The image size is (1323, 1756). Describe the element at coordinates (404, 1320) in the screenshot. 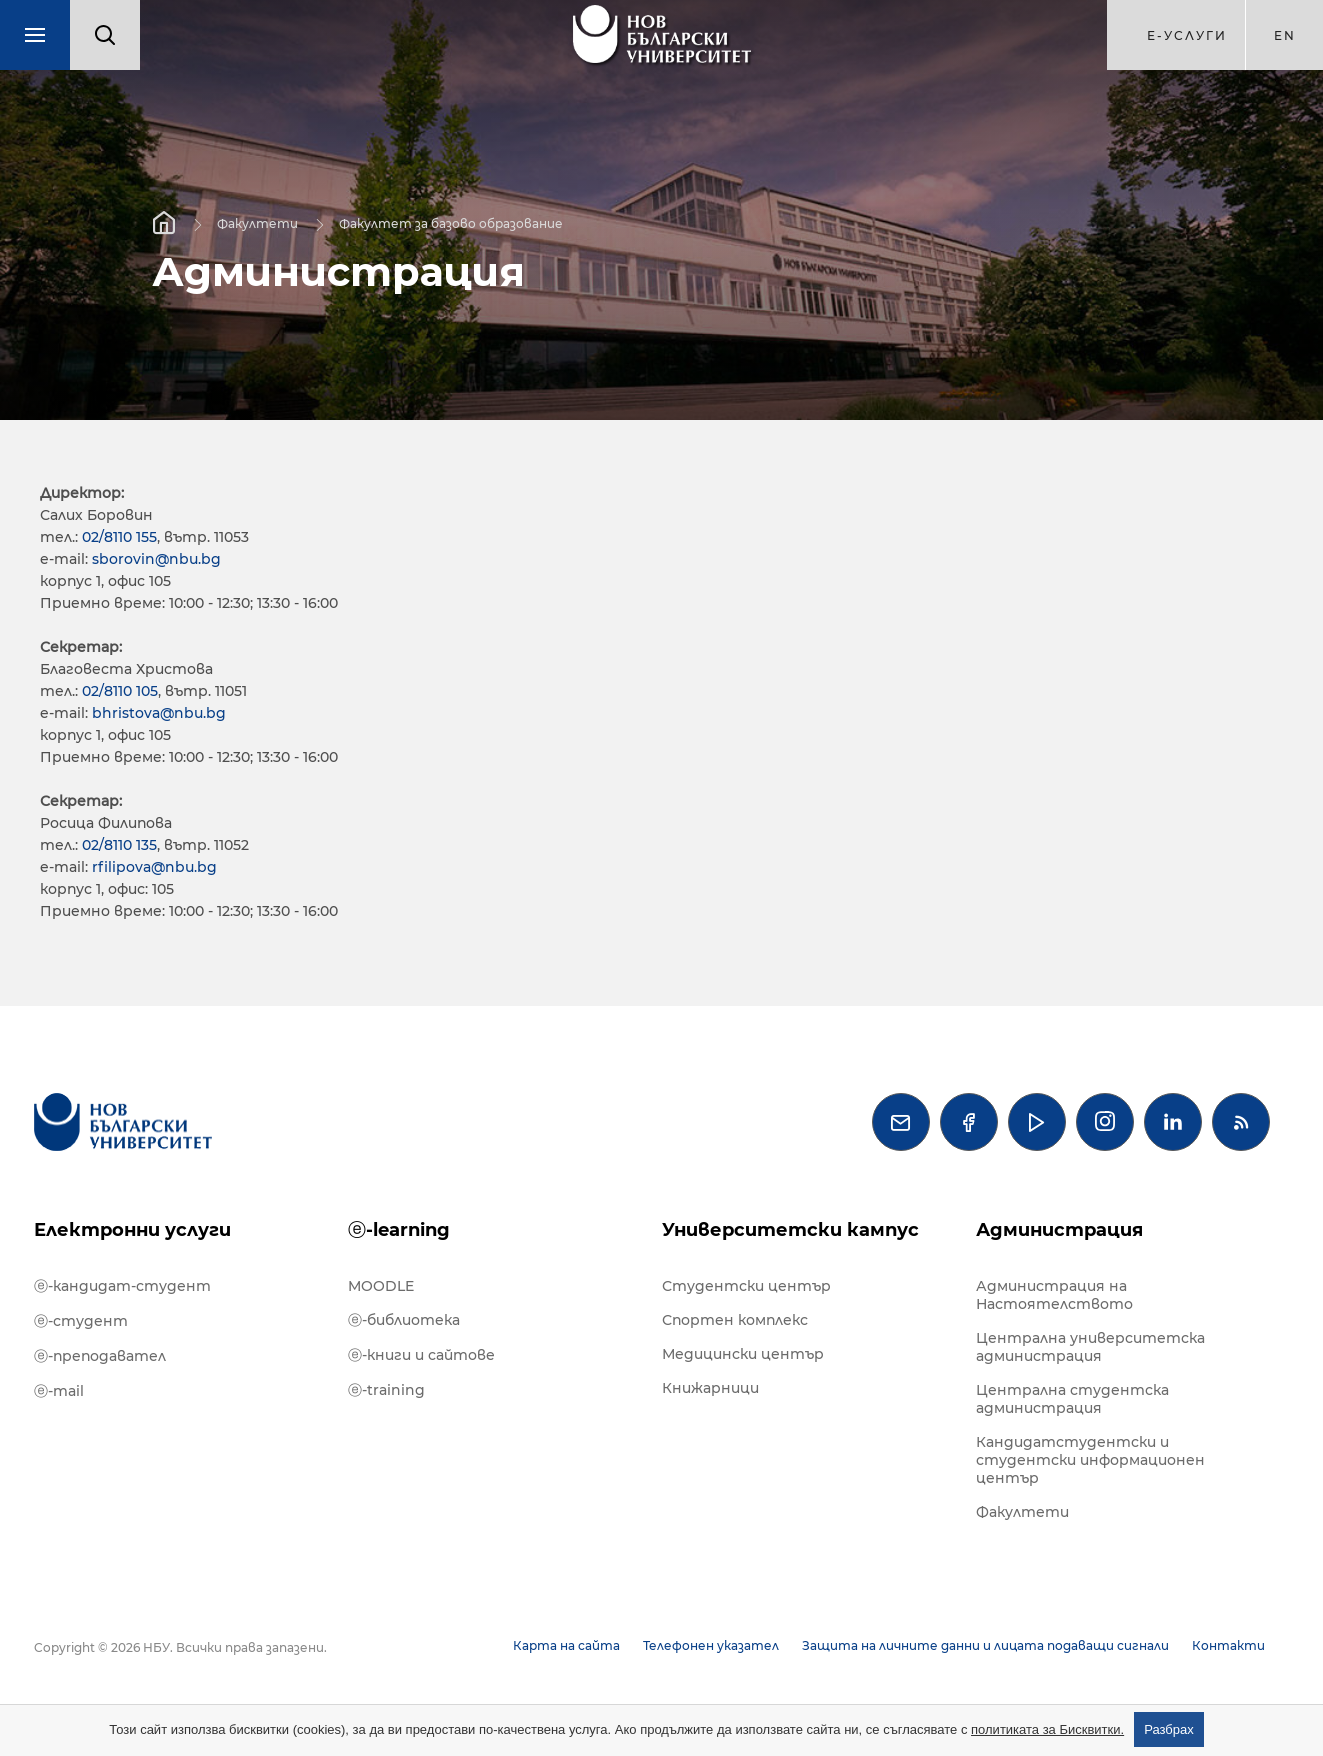

I see `ⓔ-библиотека` at that location.